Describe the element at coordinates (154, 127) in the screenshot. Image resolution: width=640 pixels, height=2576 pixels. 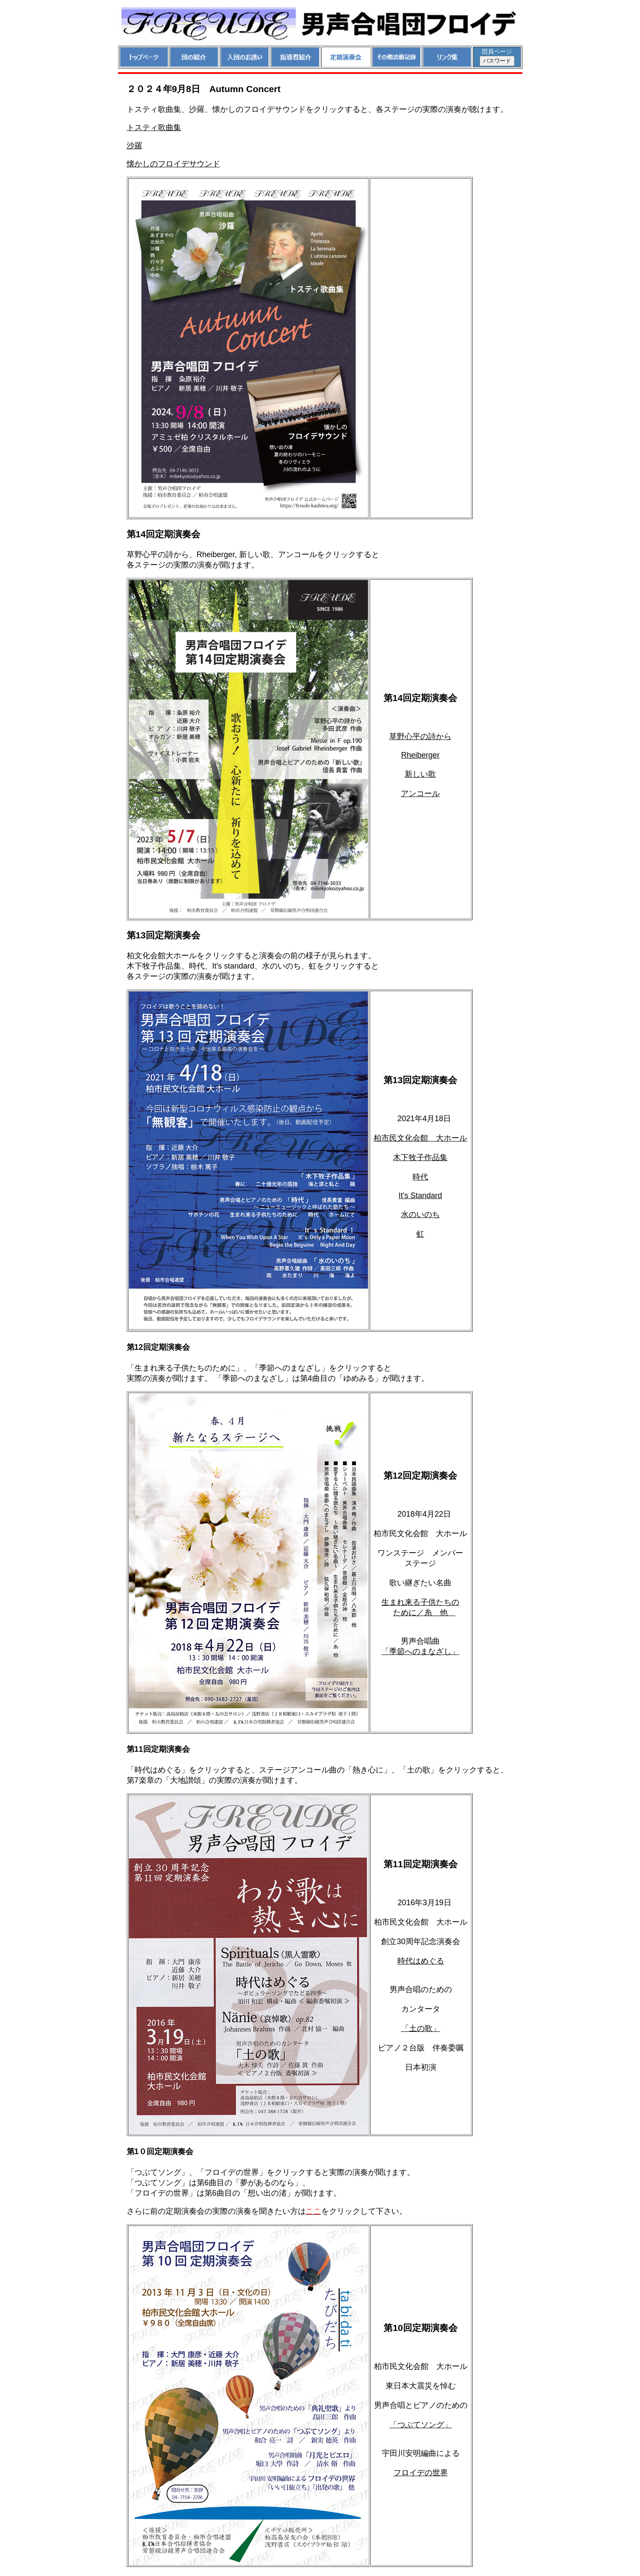
I see `トスティ歌曲集` at that location.